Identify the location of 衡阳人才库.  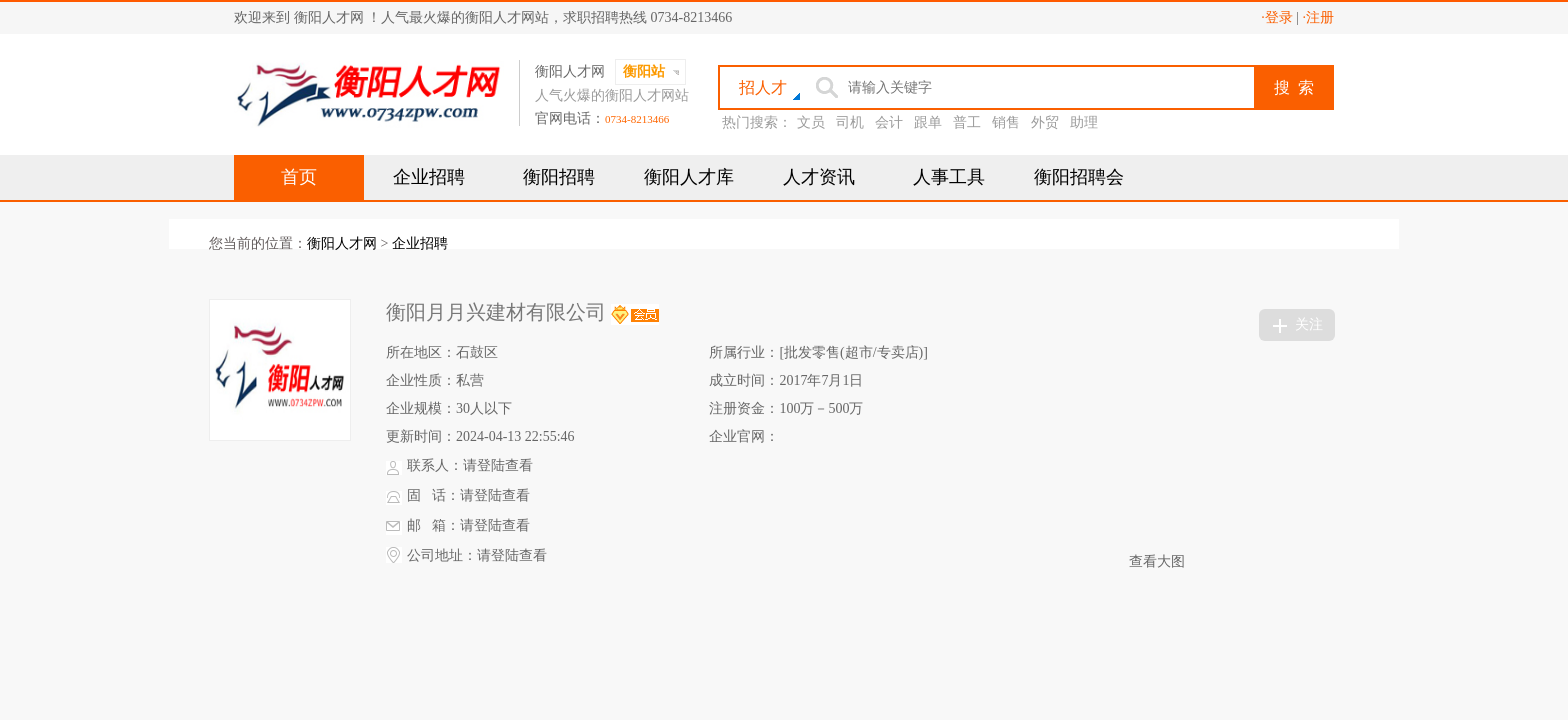
(689, 177).